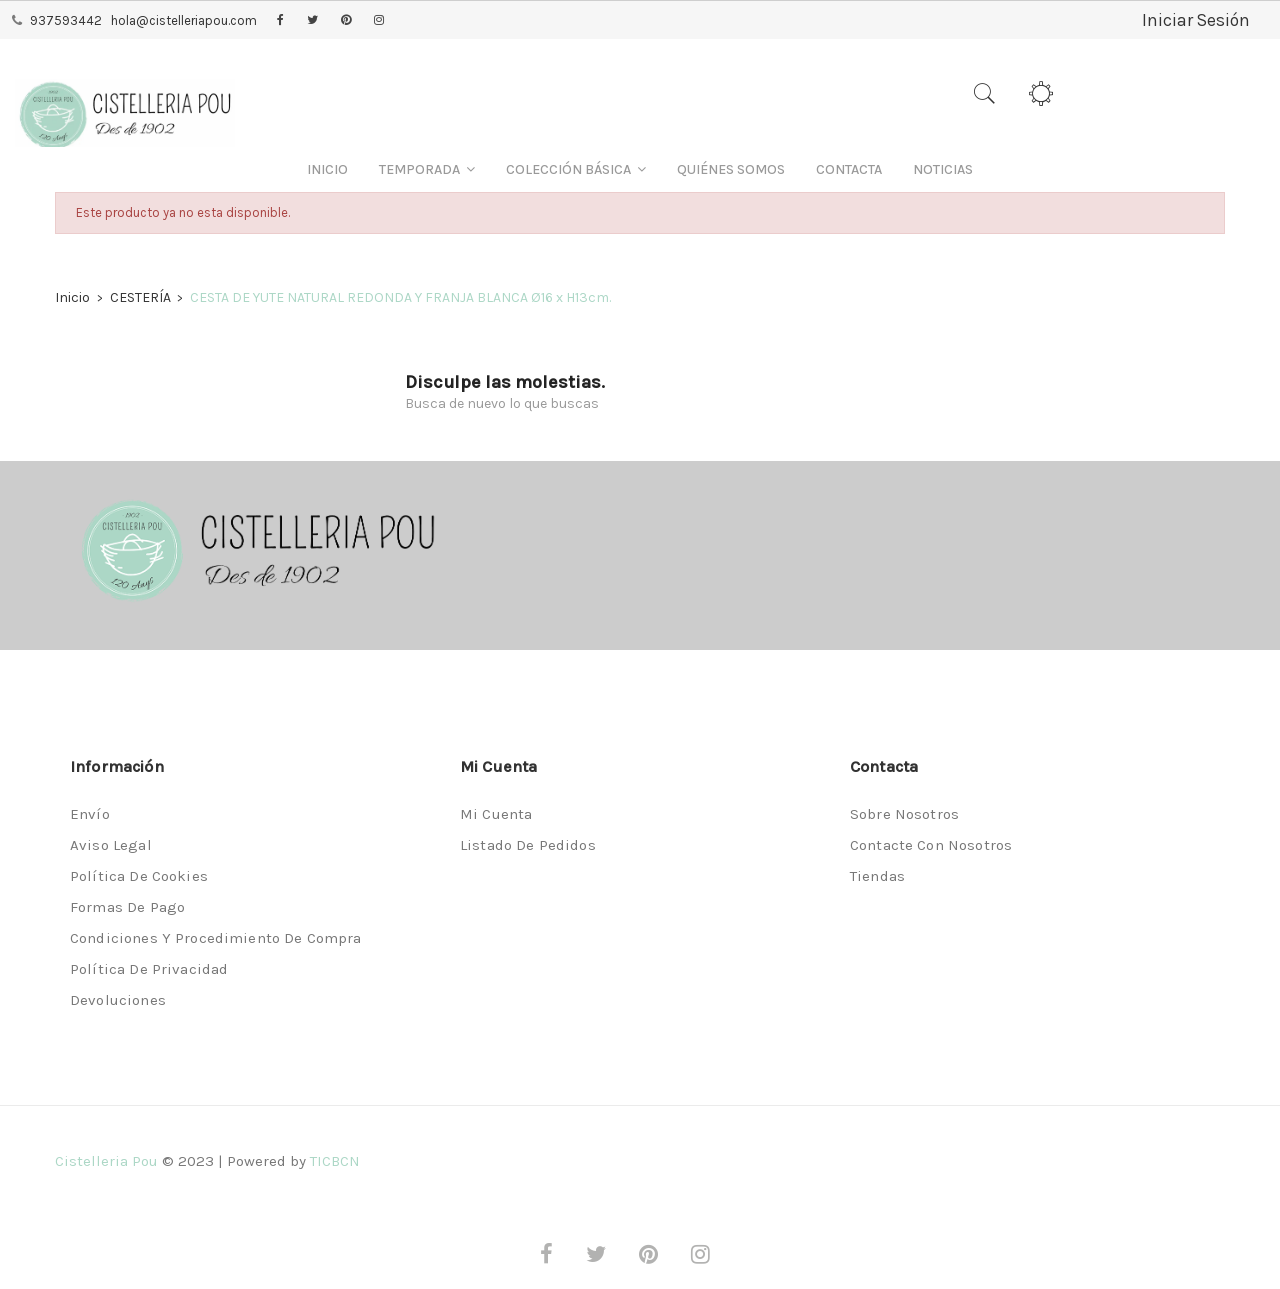  Describe the element at coordinates (335, 1161) in the screenshot. I see `TICBCN` at that location.